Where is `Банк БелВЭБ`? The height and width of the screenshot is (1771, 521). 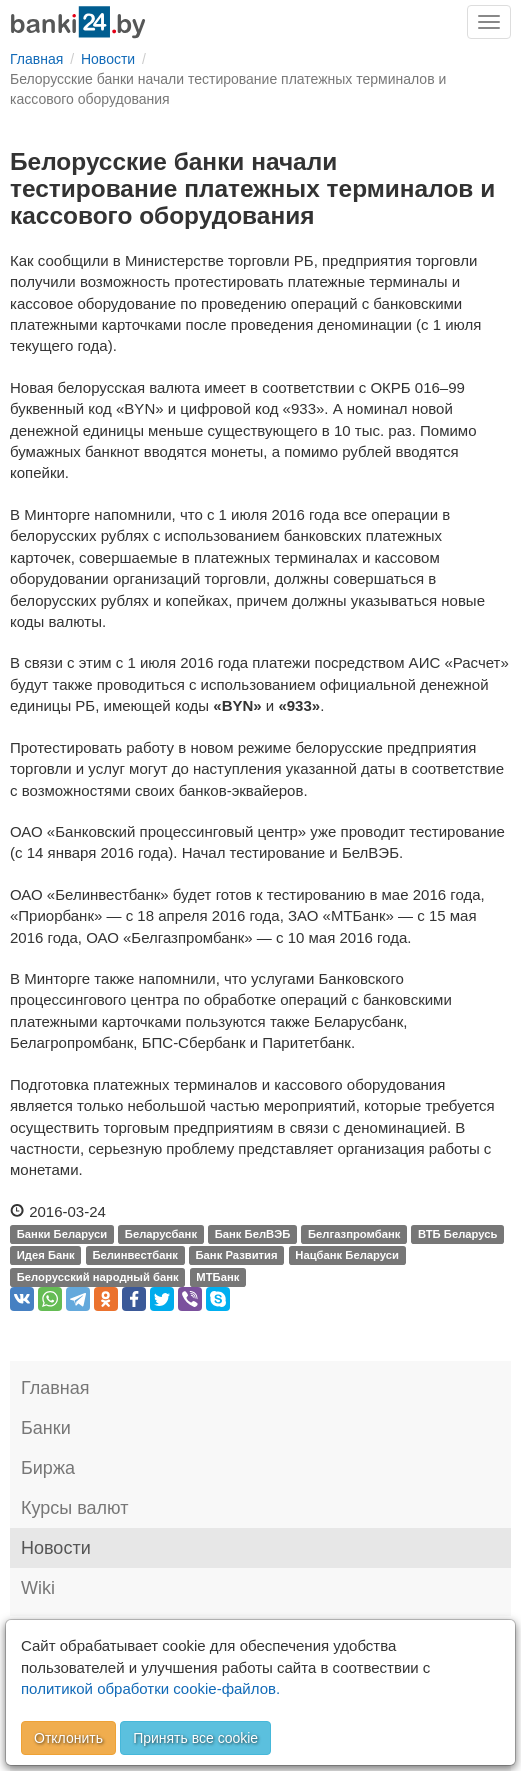
Банк БелВЭБ is located at coordinates (253, 1234).